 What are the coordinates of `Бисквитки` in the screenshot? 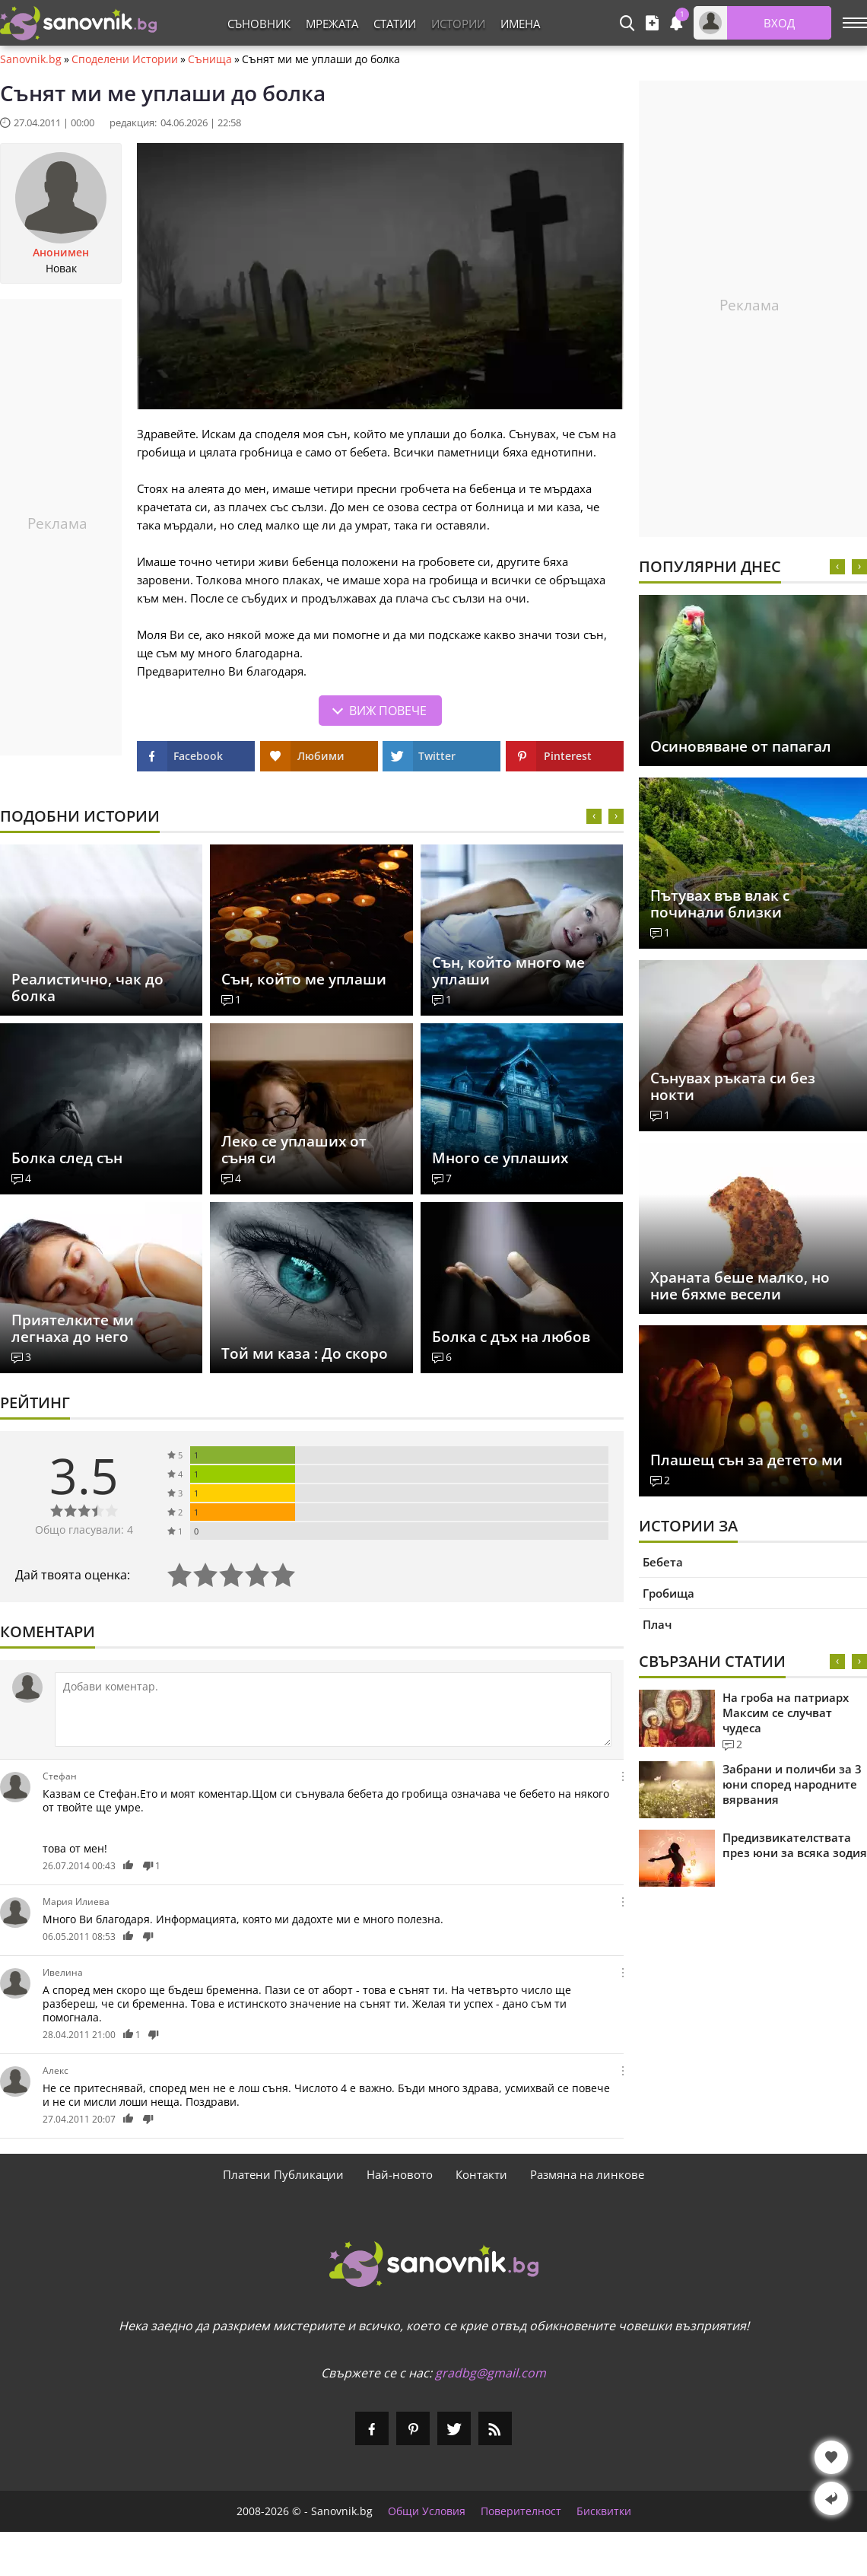 It's located at (603, 2511).